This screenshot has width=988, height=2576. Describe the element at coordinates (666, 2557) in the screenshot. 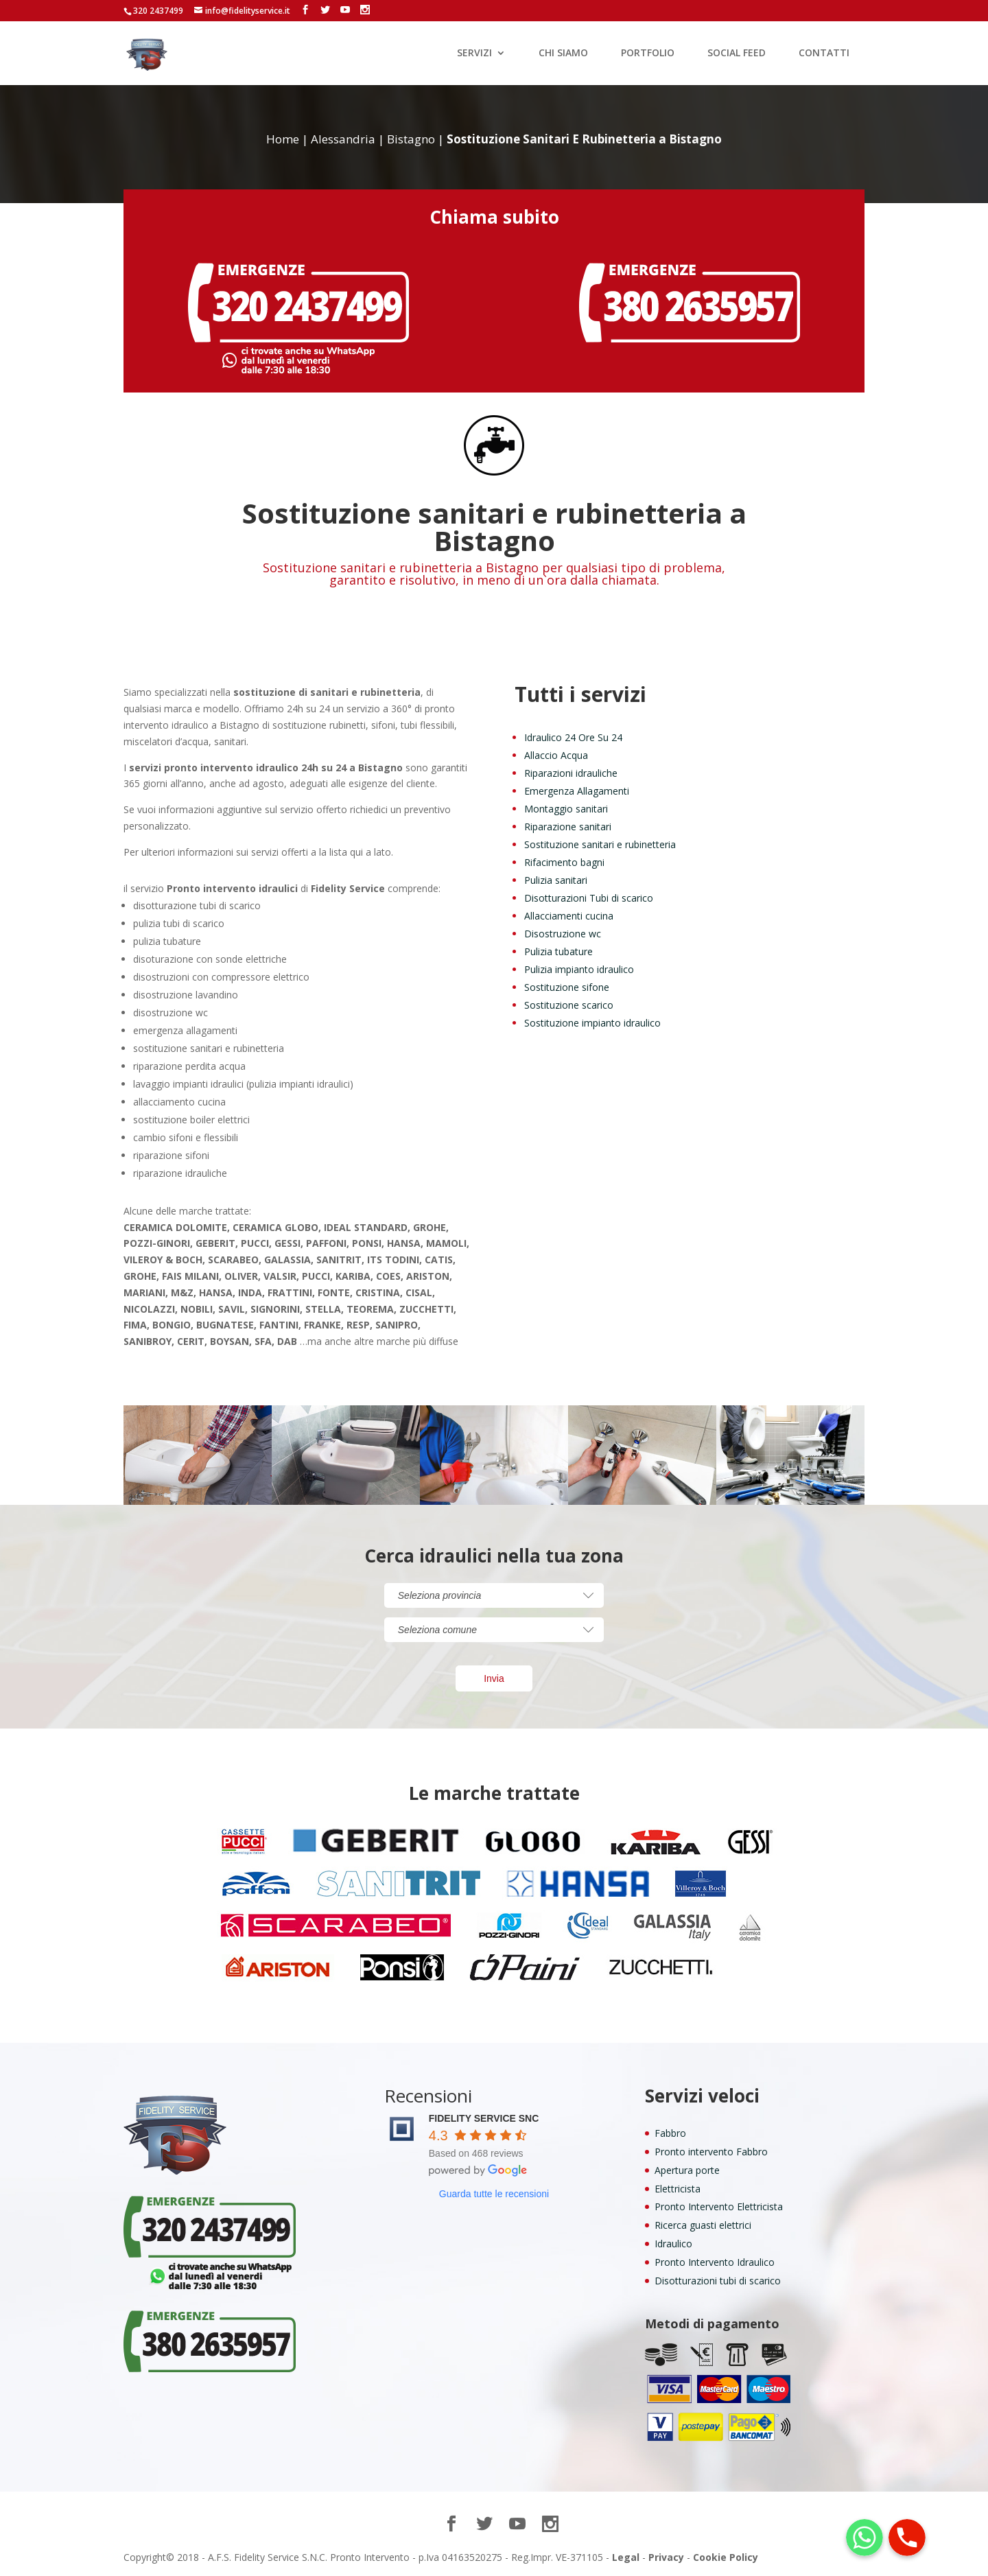

I see `Privacy` at that location.